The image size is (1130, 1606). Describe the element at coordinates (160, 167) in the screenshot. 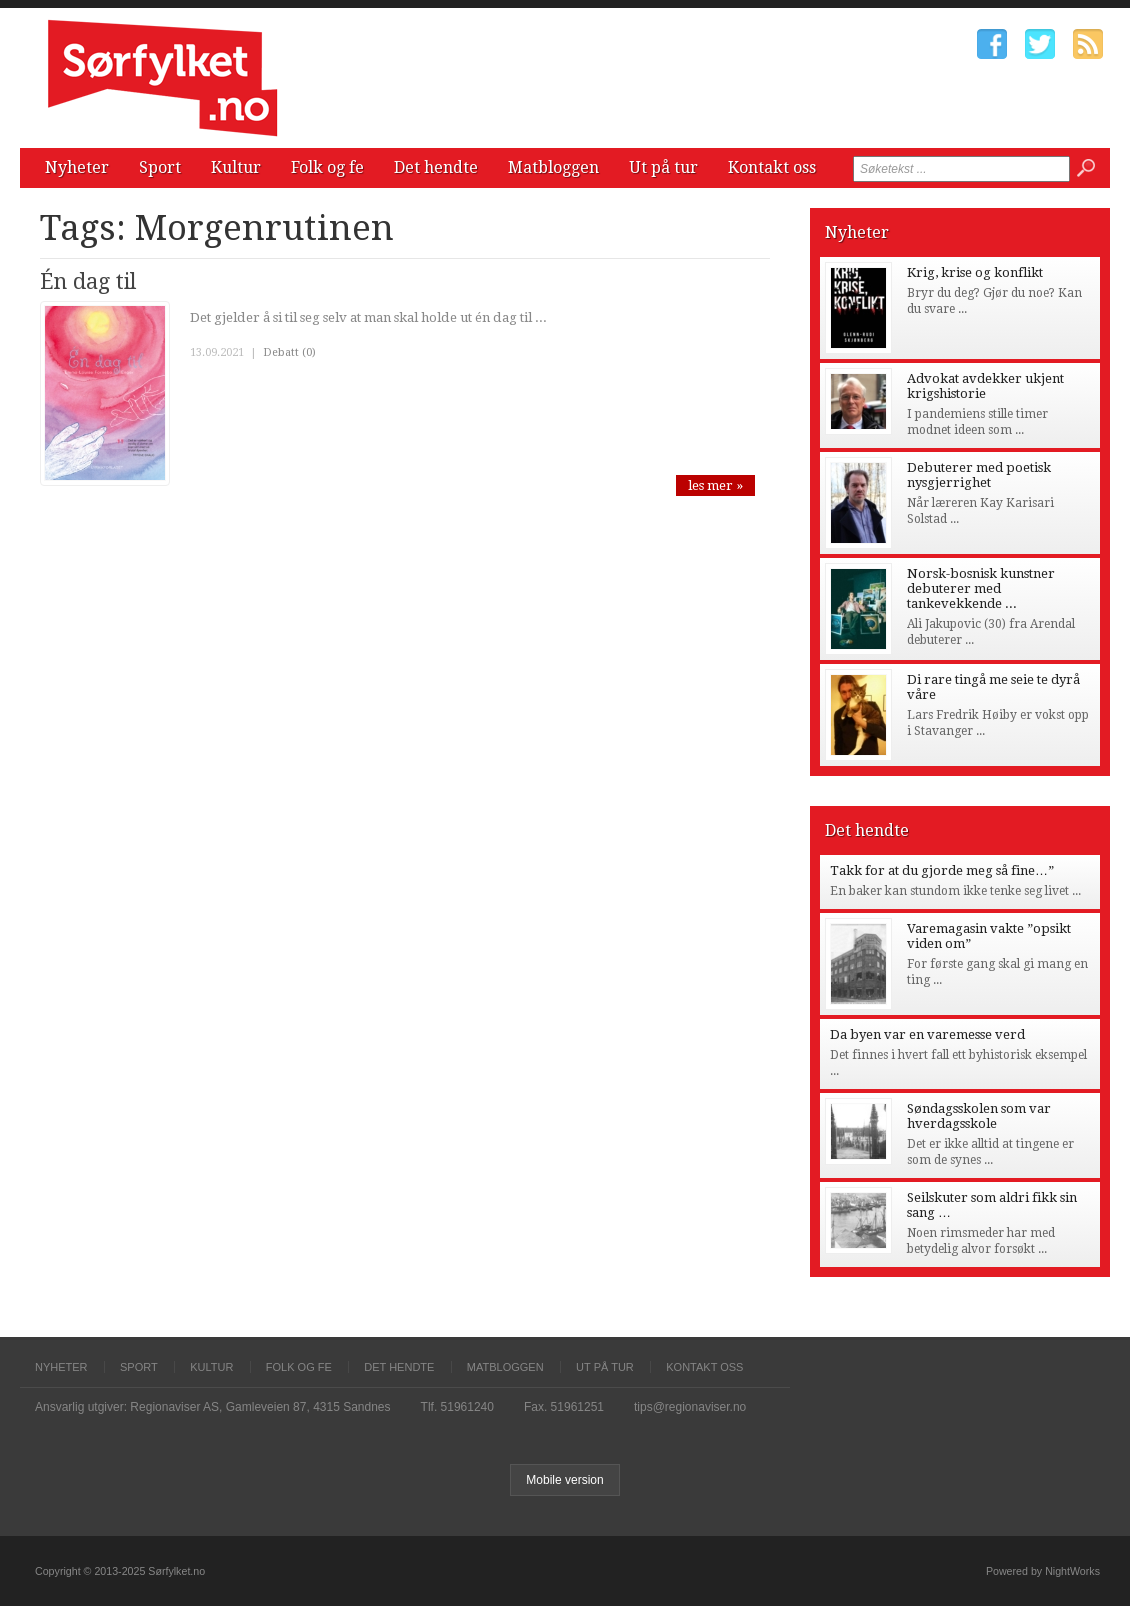

I see `Sport` at that location.